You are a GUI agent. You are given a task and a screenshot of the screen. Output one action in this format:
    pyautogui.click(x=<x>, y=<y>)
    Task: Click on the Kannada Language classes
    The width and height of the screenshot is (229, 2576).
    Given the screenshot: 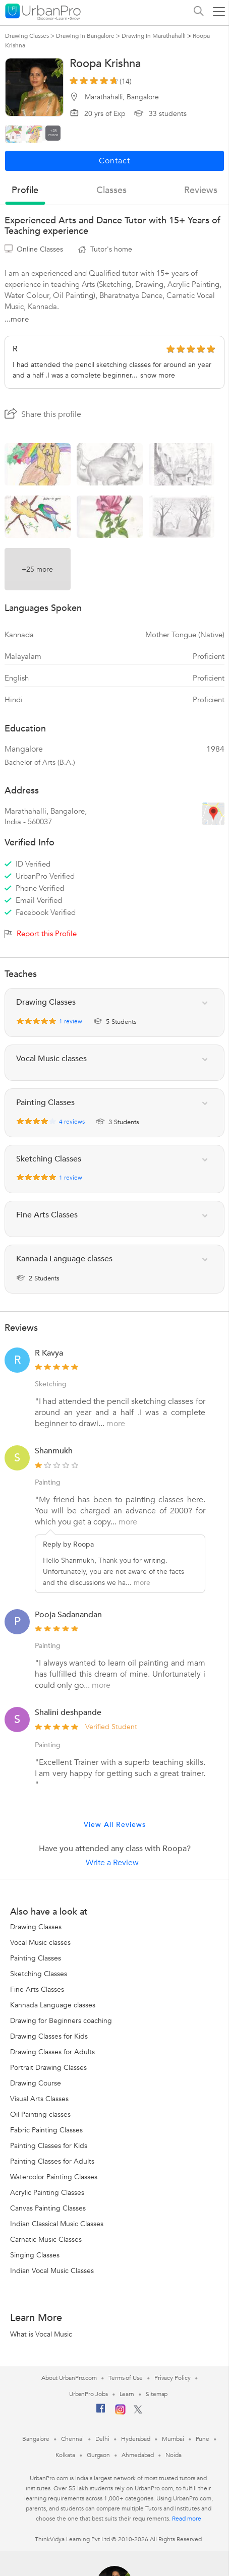 What is the action you would take?
    pyautogui.click(x=52, y=2005)
    